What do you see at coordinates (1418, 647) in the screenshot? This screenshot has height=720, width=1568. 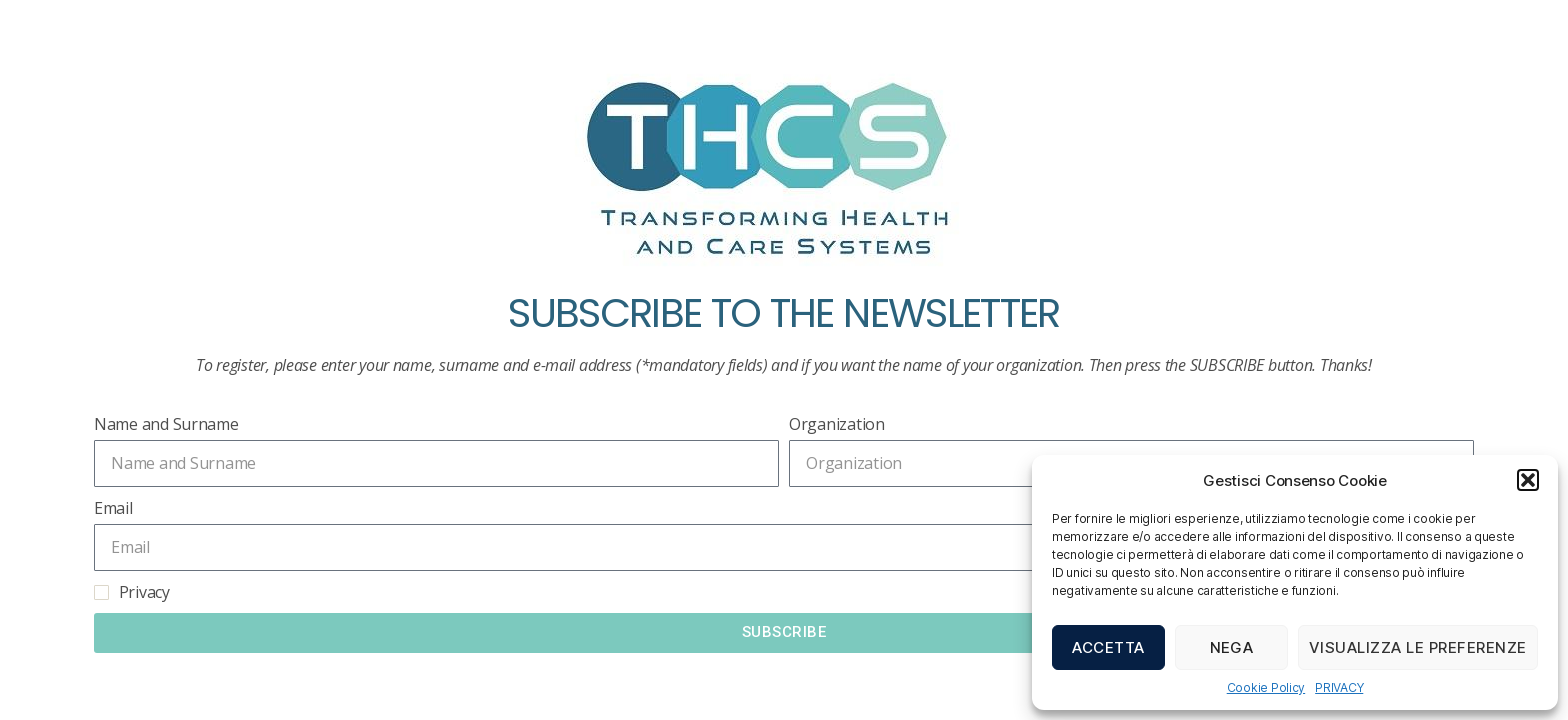 I see `Visualizza le preferenze` at bounding box center [1418, 647].